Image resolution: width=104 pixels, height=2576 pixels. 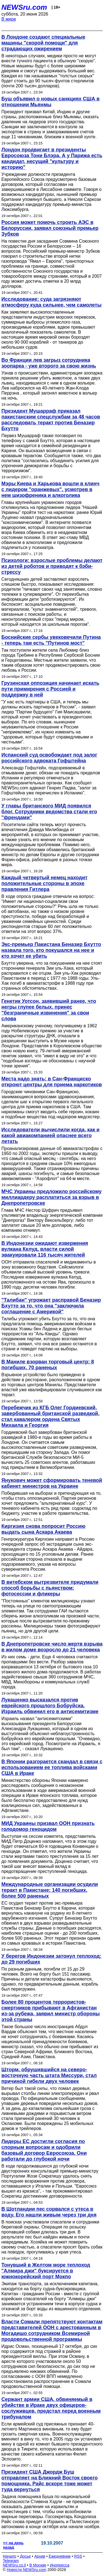 What do you see at coordinates (24, 7) in the screenshot?
I see `NEWSru.com` at bounding box center [24, 7].